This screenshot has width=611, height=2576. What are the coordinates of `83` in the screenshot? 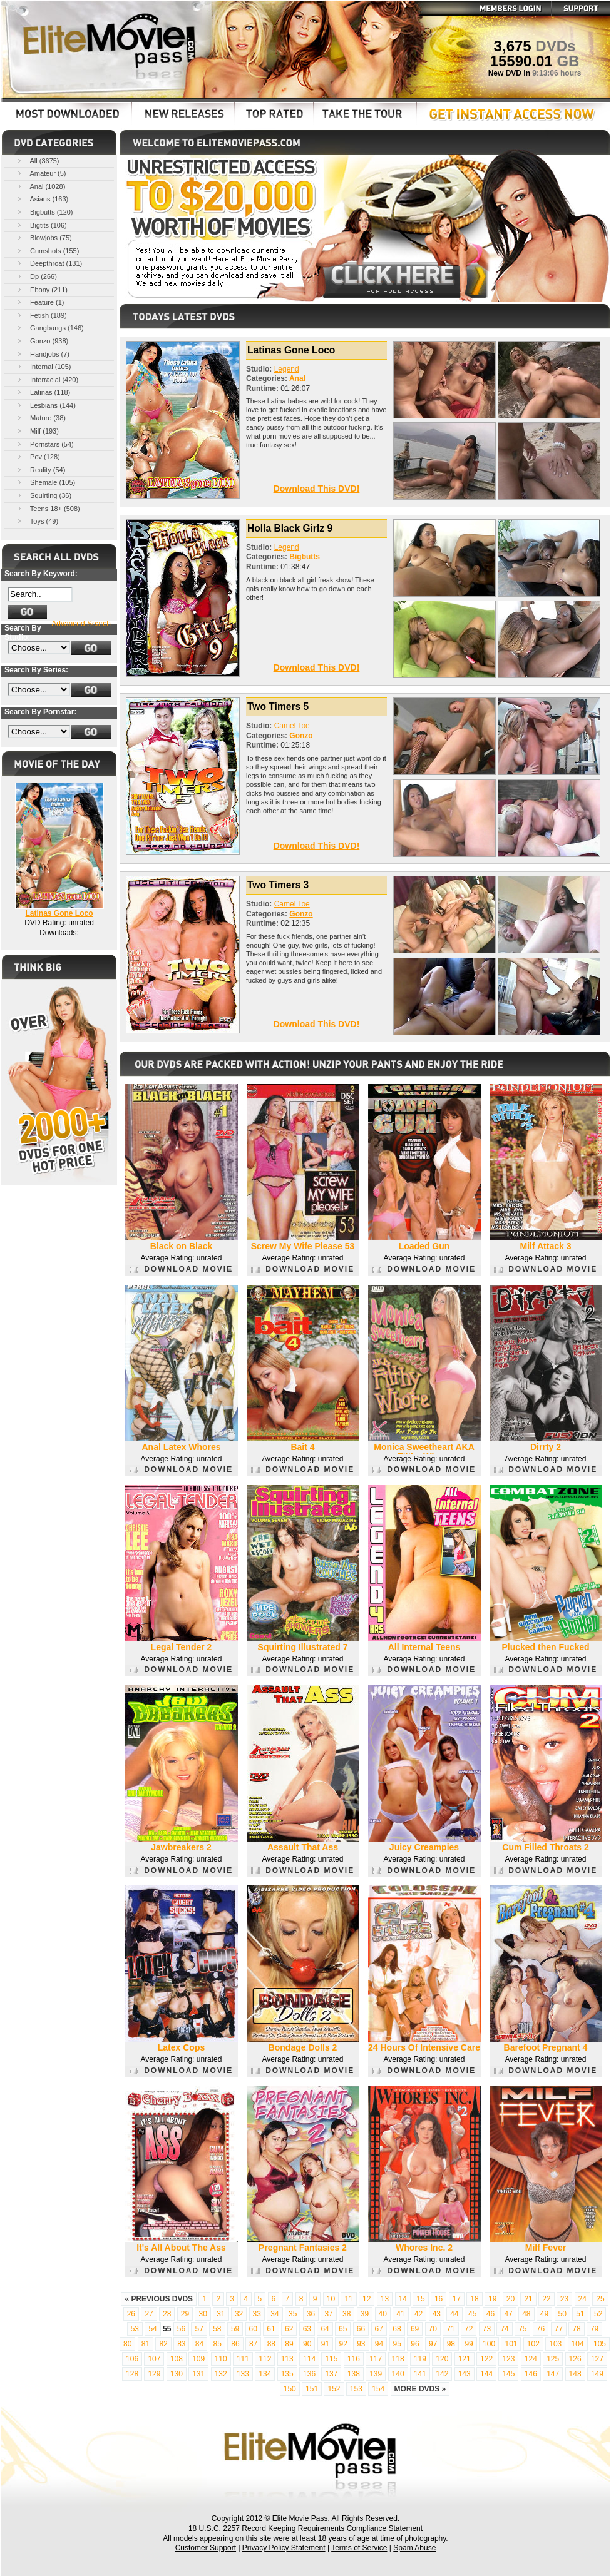 It's located at (181, 2344).